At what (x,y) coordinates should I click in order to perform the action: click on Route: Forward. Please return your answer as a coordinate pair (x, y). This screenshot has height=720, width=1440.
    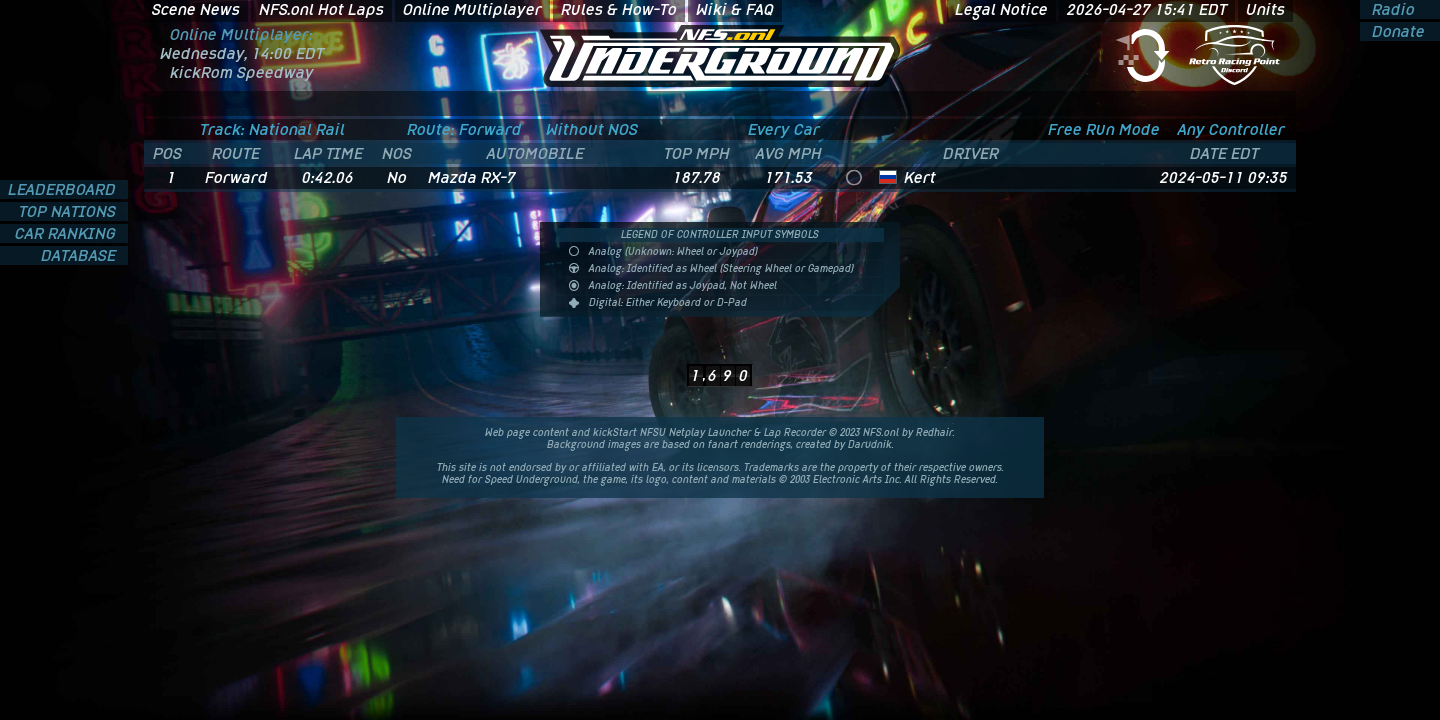
    Looking at the image, I should click on (464, 129).